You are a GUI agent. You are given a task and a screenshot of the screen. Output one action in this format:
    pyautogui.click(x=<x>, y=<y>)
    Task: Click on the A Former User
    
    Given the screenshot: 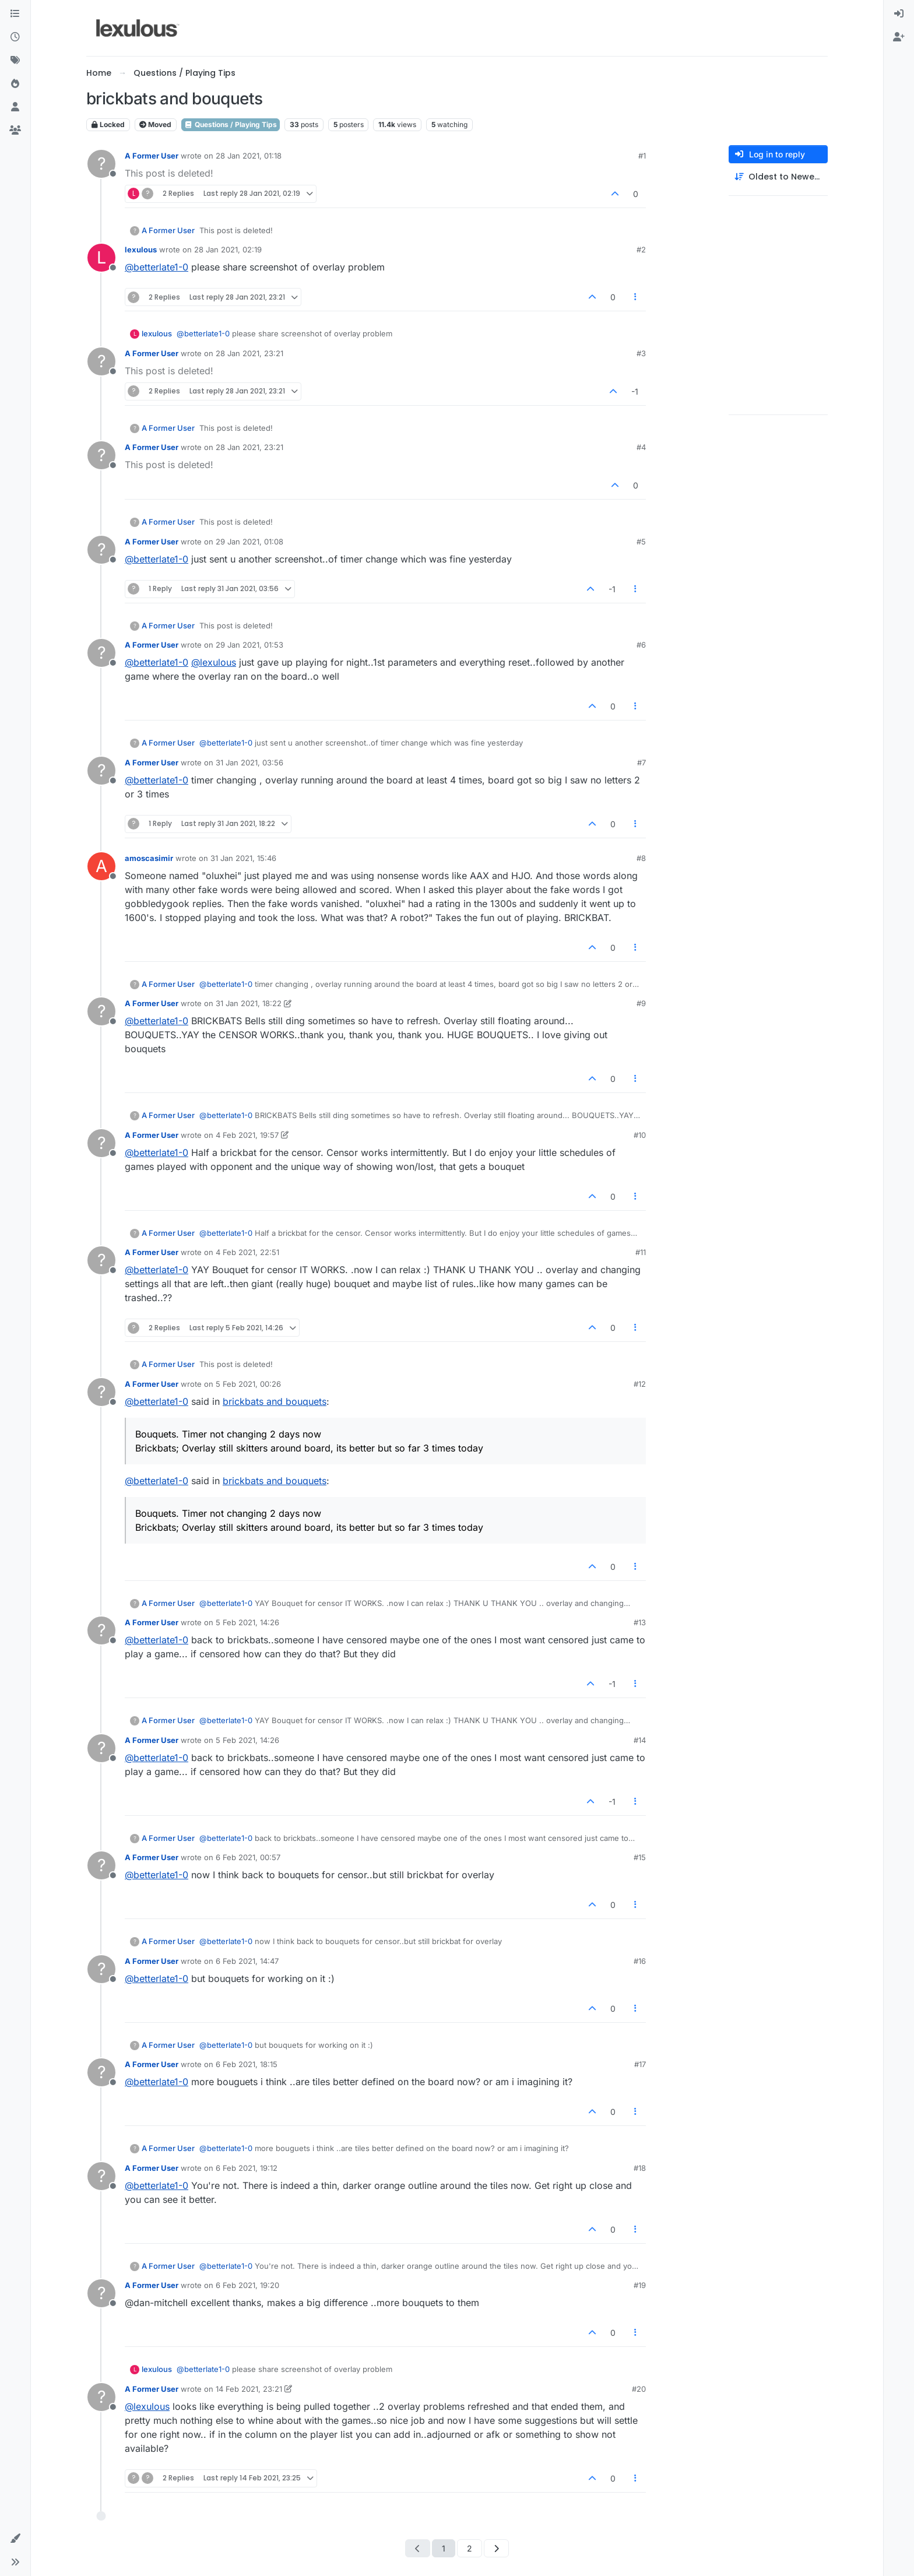 What is the action you would take?
    pyautogui.click(x=151, y=155)
    